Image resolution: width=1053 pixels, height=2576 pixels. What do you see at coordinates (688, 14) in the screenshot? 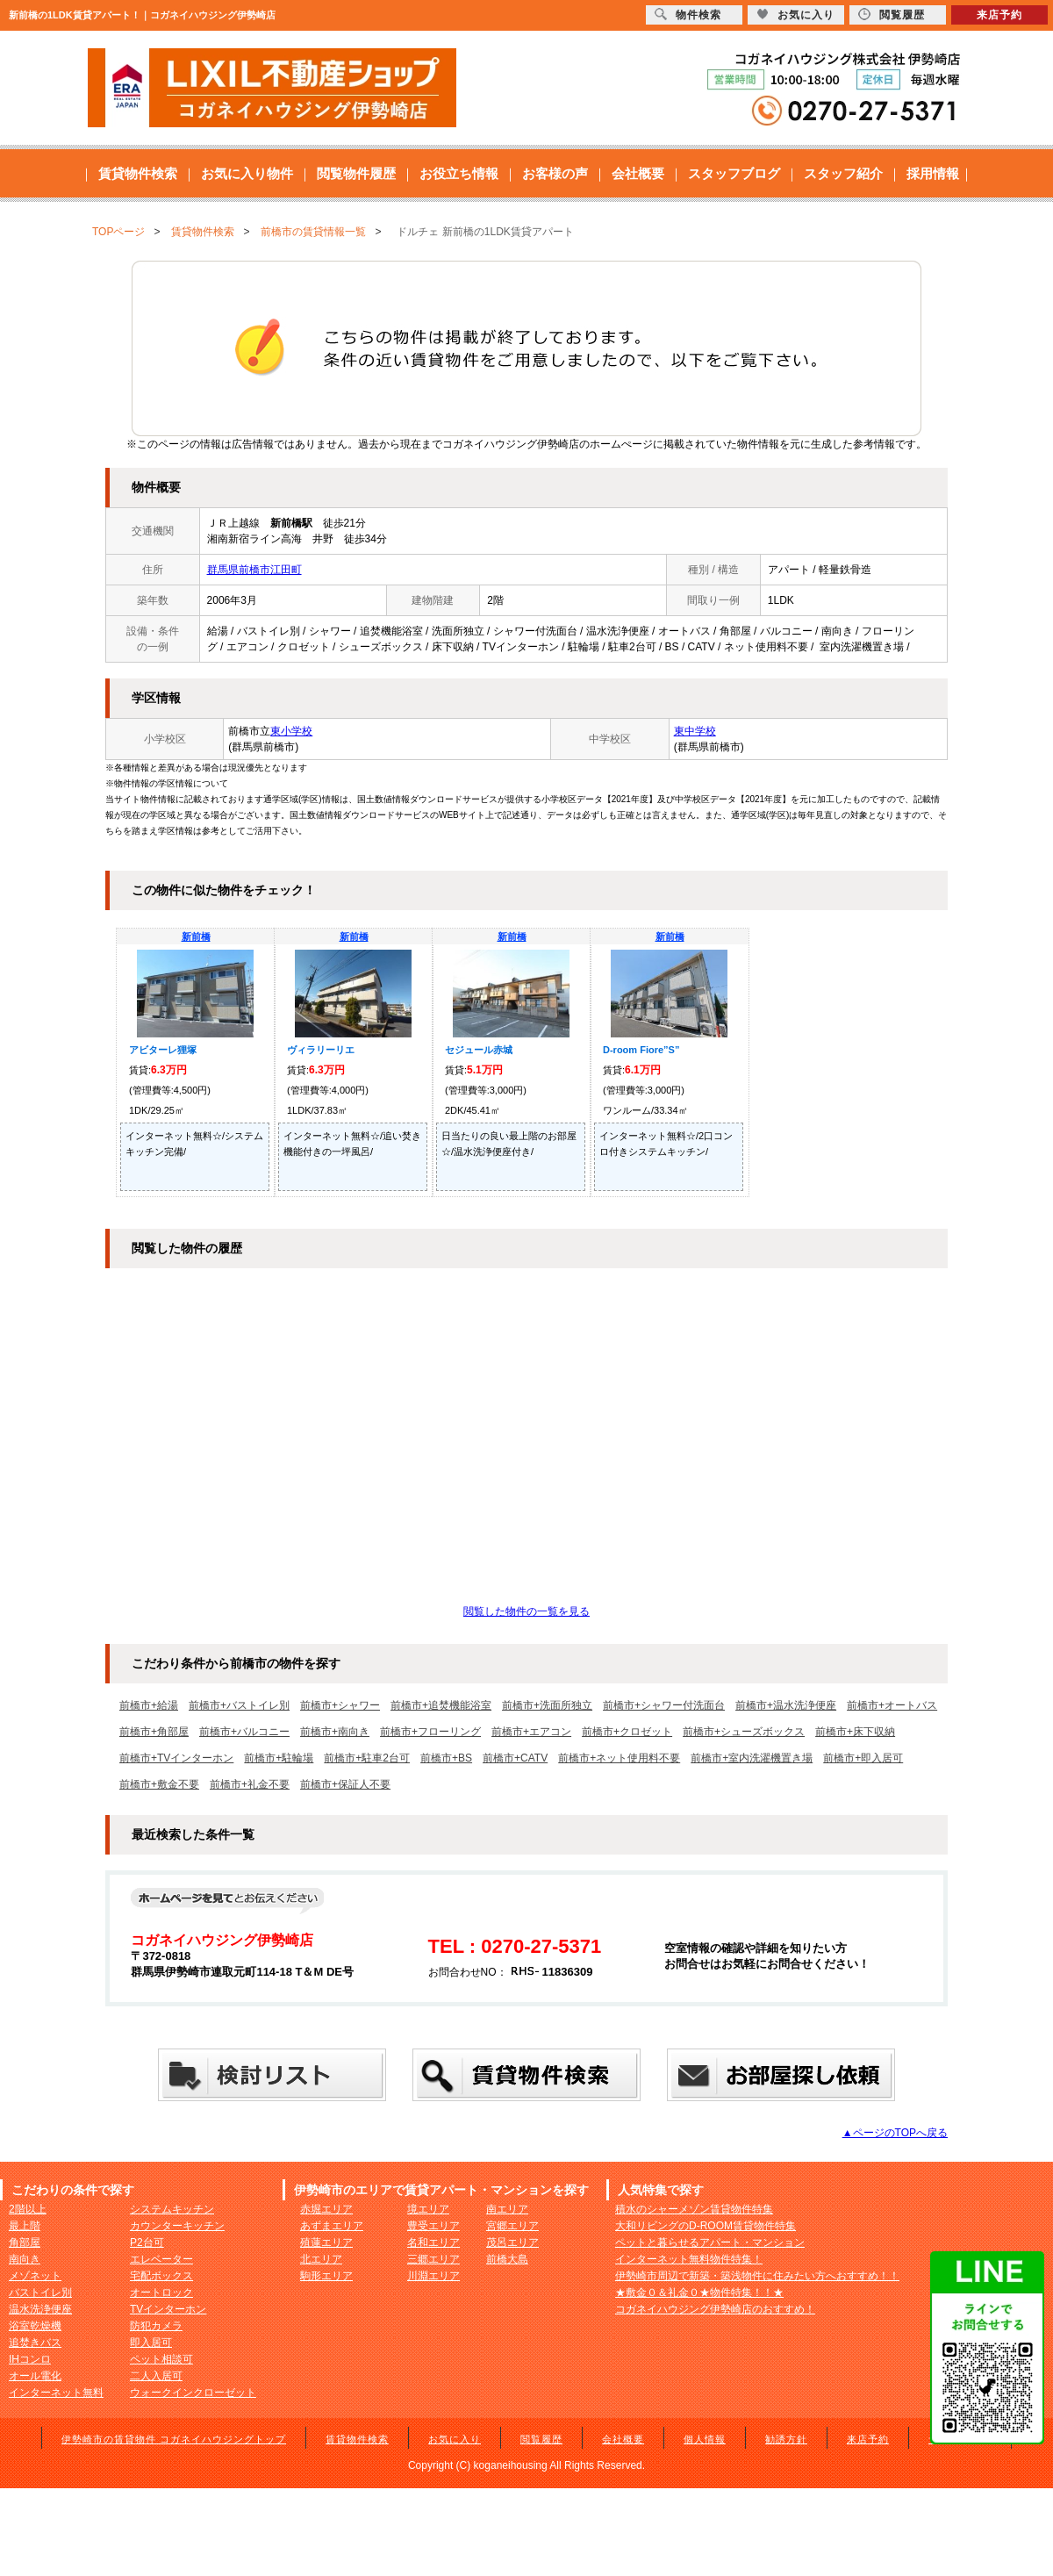
I see `物件検索` at bounding box center [688, 14].